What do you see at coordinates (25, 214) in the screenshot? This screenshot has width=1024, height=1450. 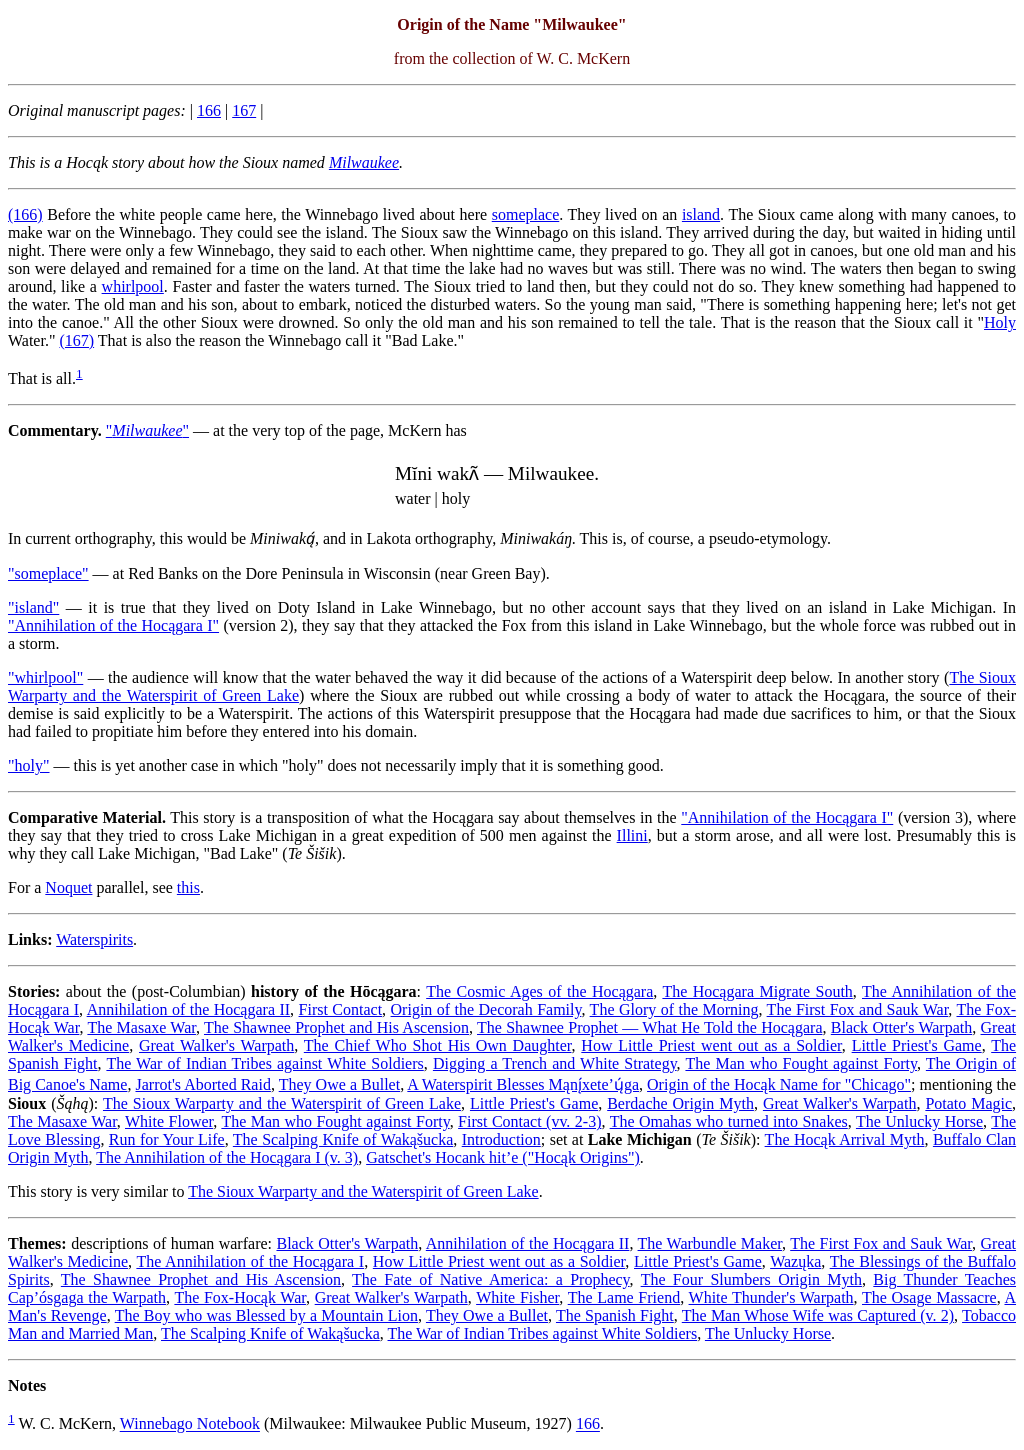 I see `(166)` at bounding box center [25, 214].